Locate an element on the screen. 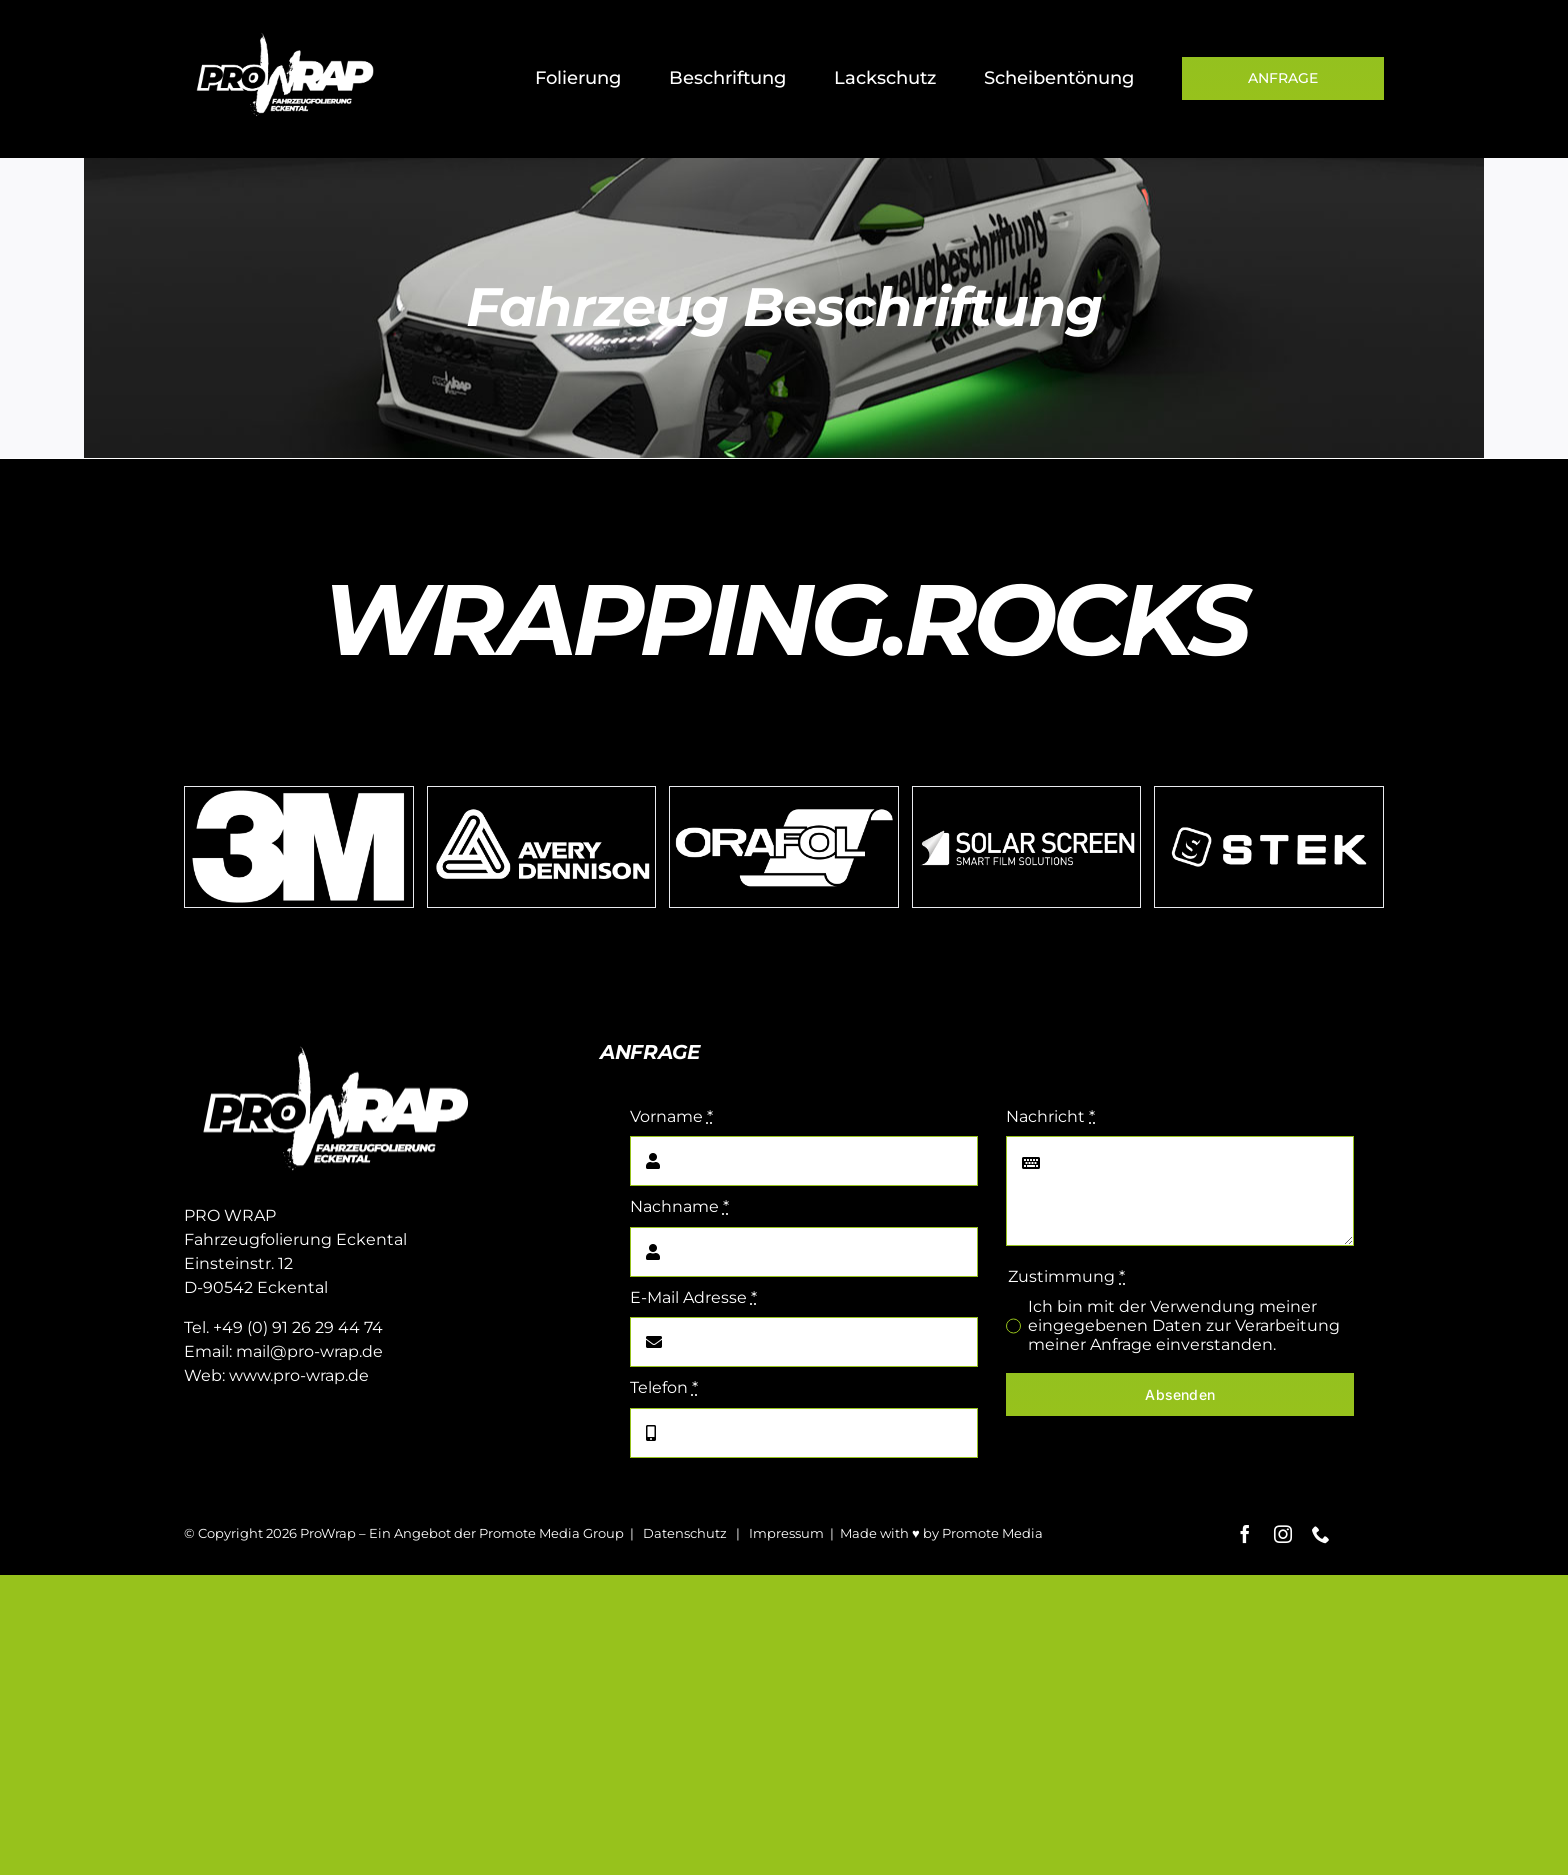 The height and width of the screenshot is (1875, 1568). Nachricht is located at coordinates (1050, 1116).